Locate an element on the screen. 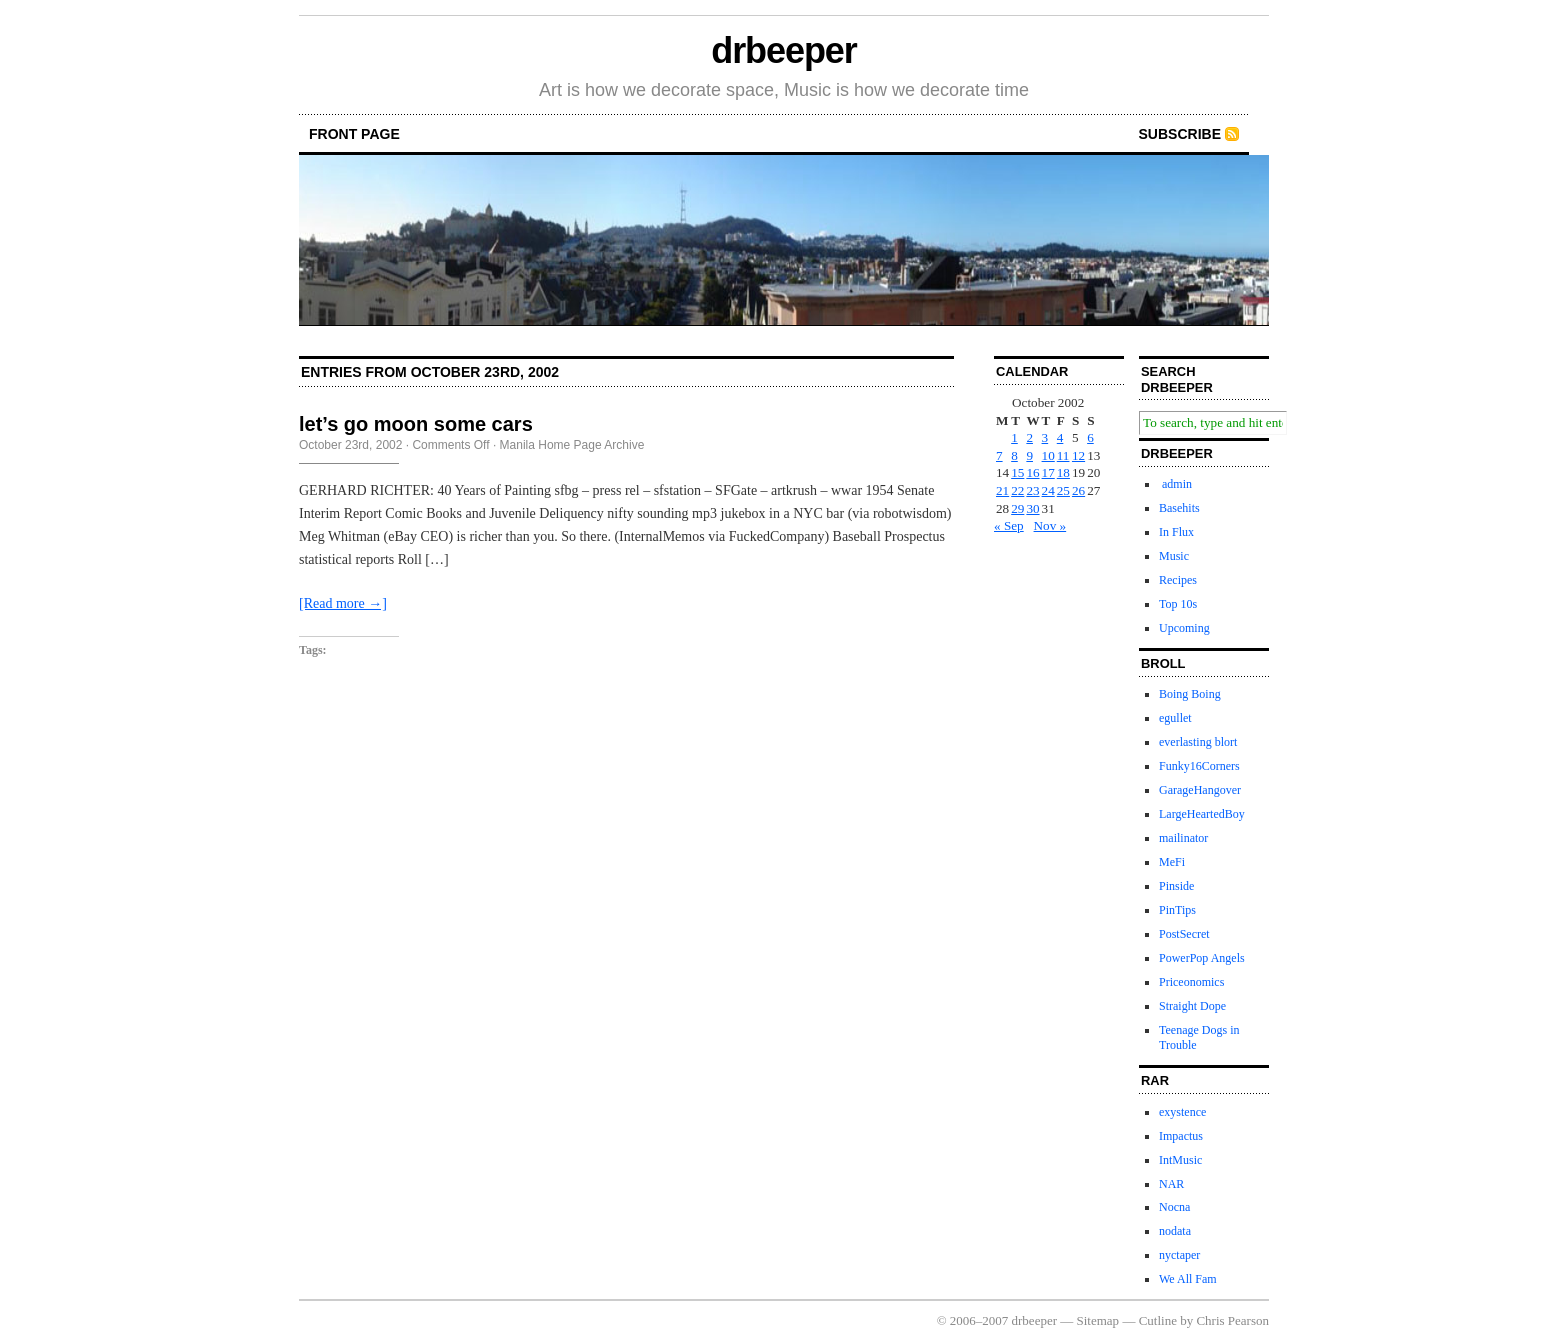 Image resolution: width=1568 pixels, height=1341 pixels. We All Fam is located at coordinates (1188, 1279).